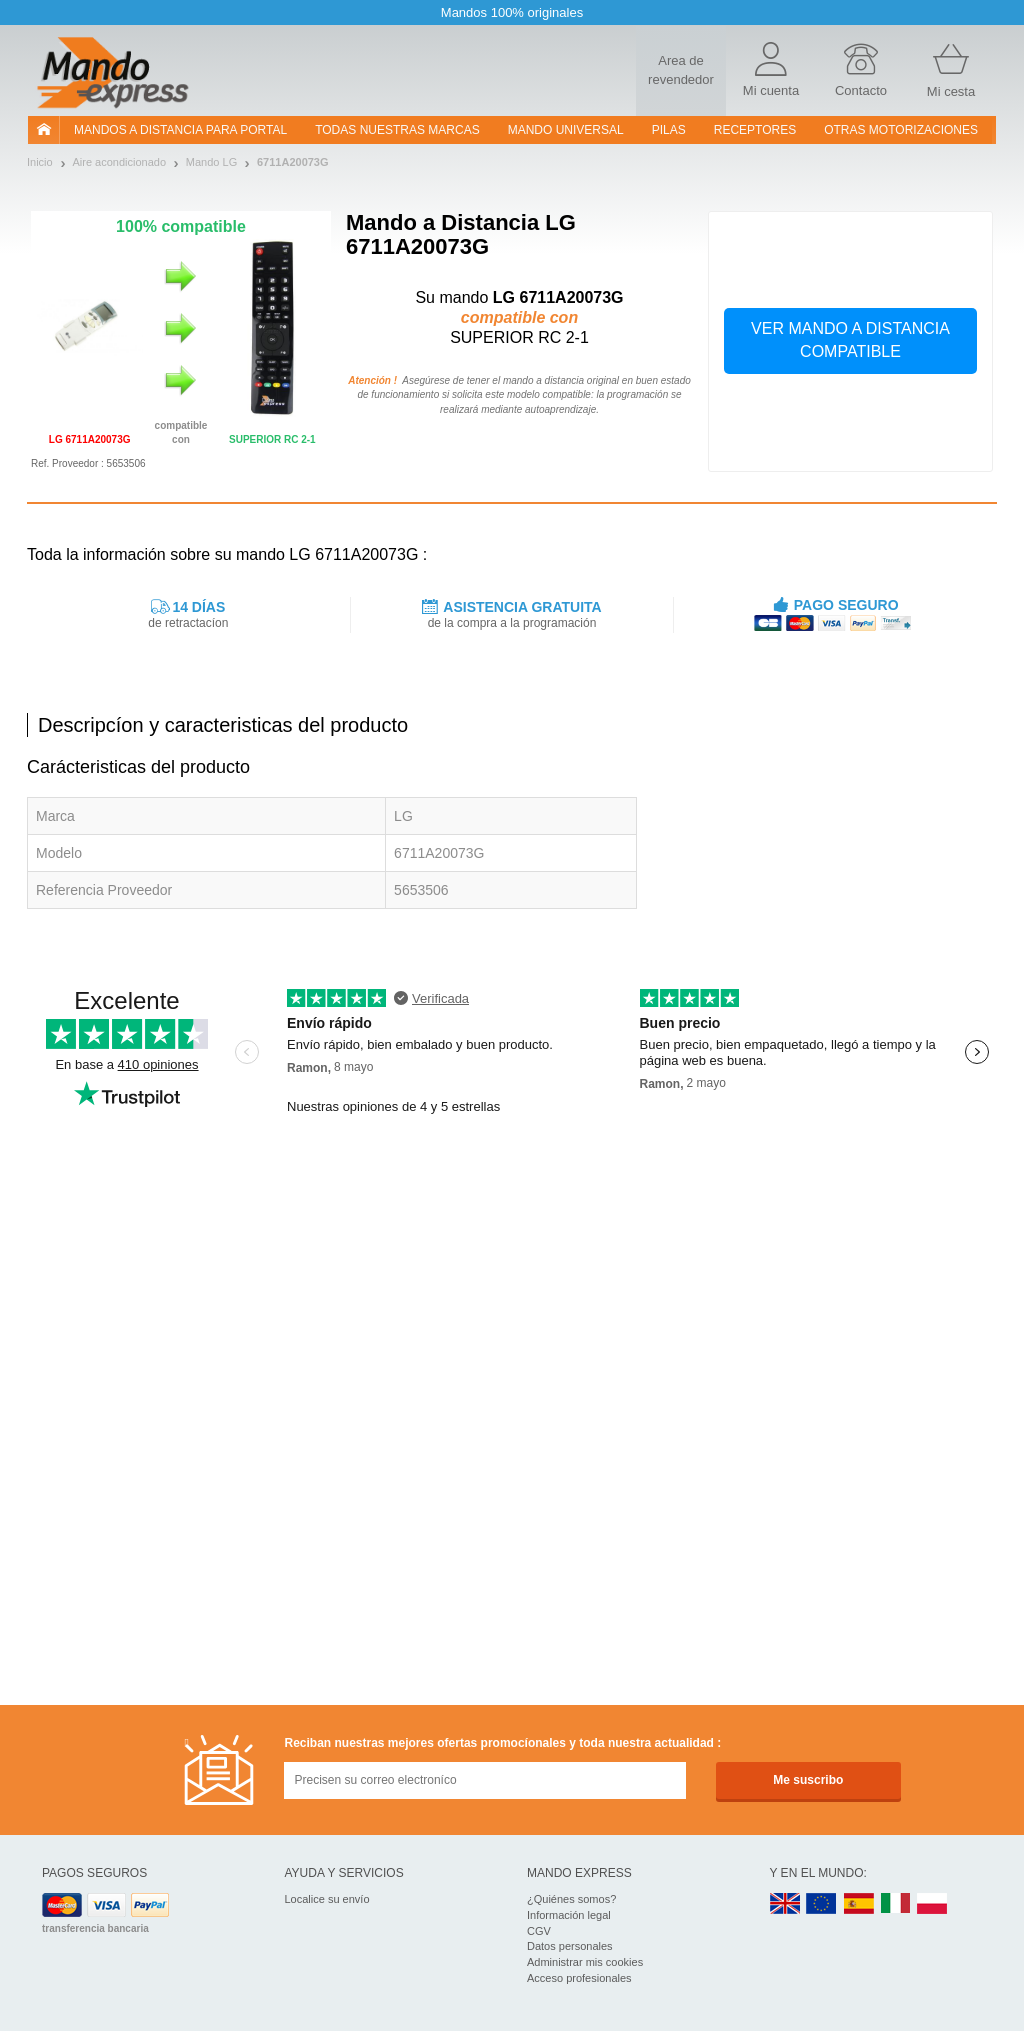  I want to click on EN, so click(822, 1904).